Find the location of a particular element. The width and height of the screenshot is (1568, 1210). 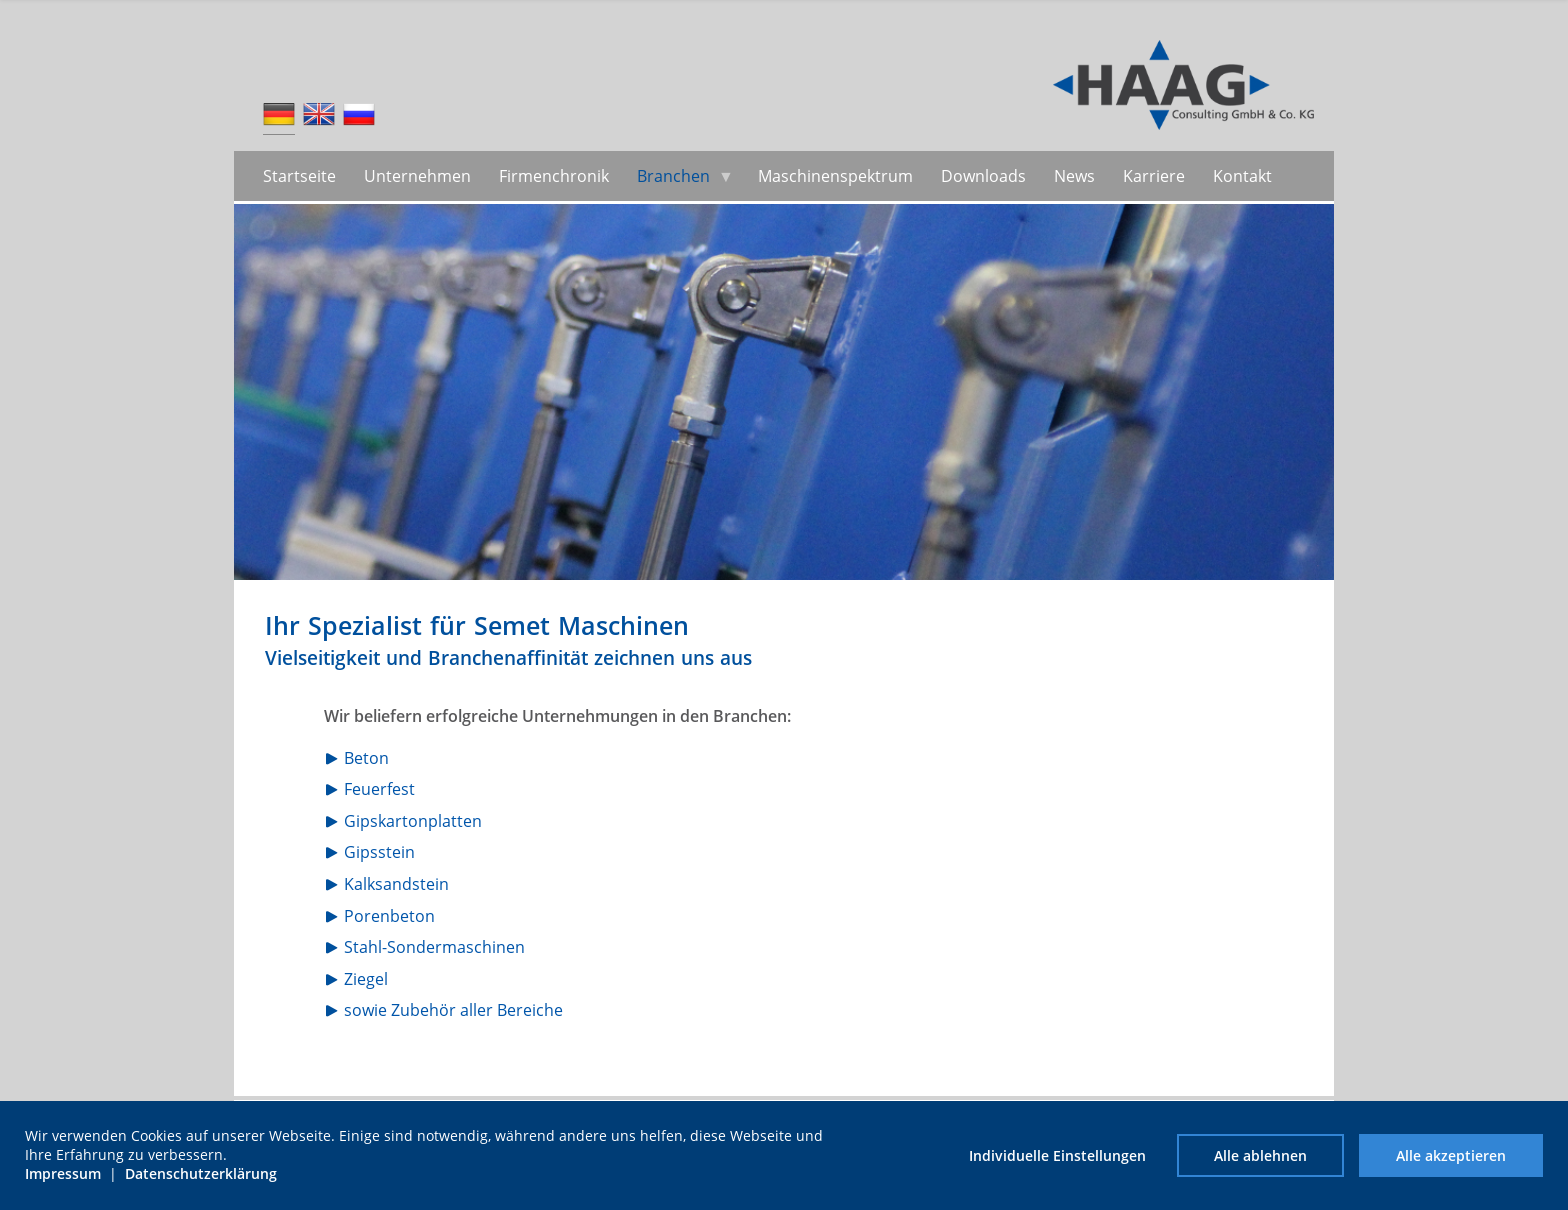

Downloads is located at coordinates (983, 176).